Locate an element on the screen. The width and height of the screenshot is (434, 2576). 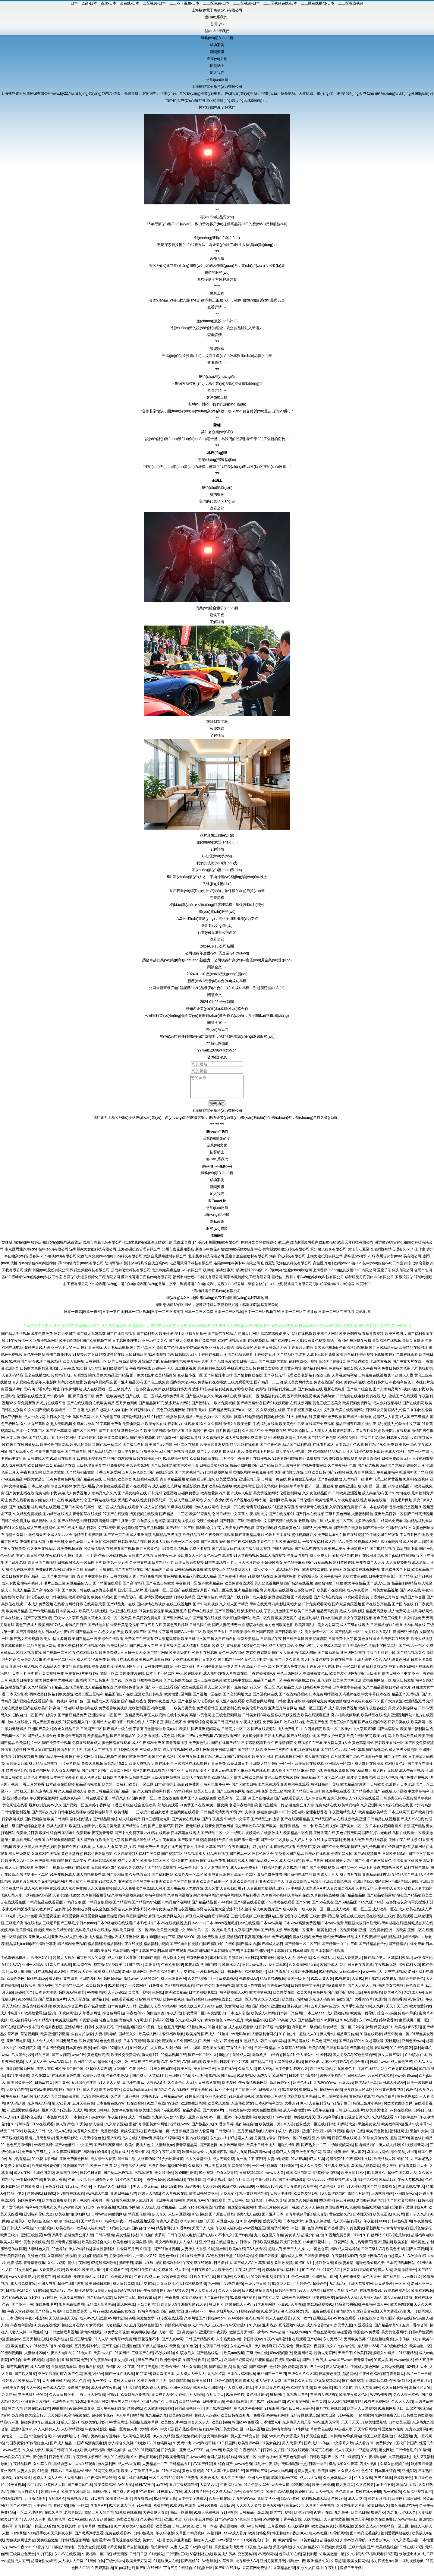
黄页网站免费观看 is located at coordinates (327, 1421).